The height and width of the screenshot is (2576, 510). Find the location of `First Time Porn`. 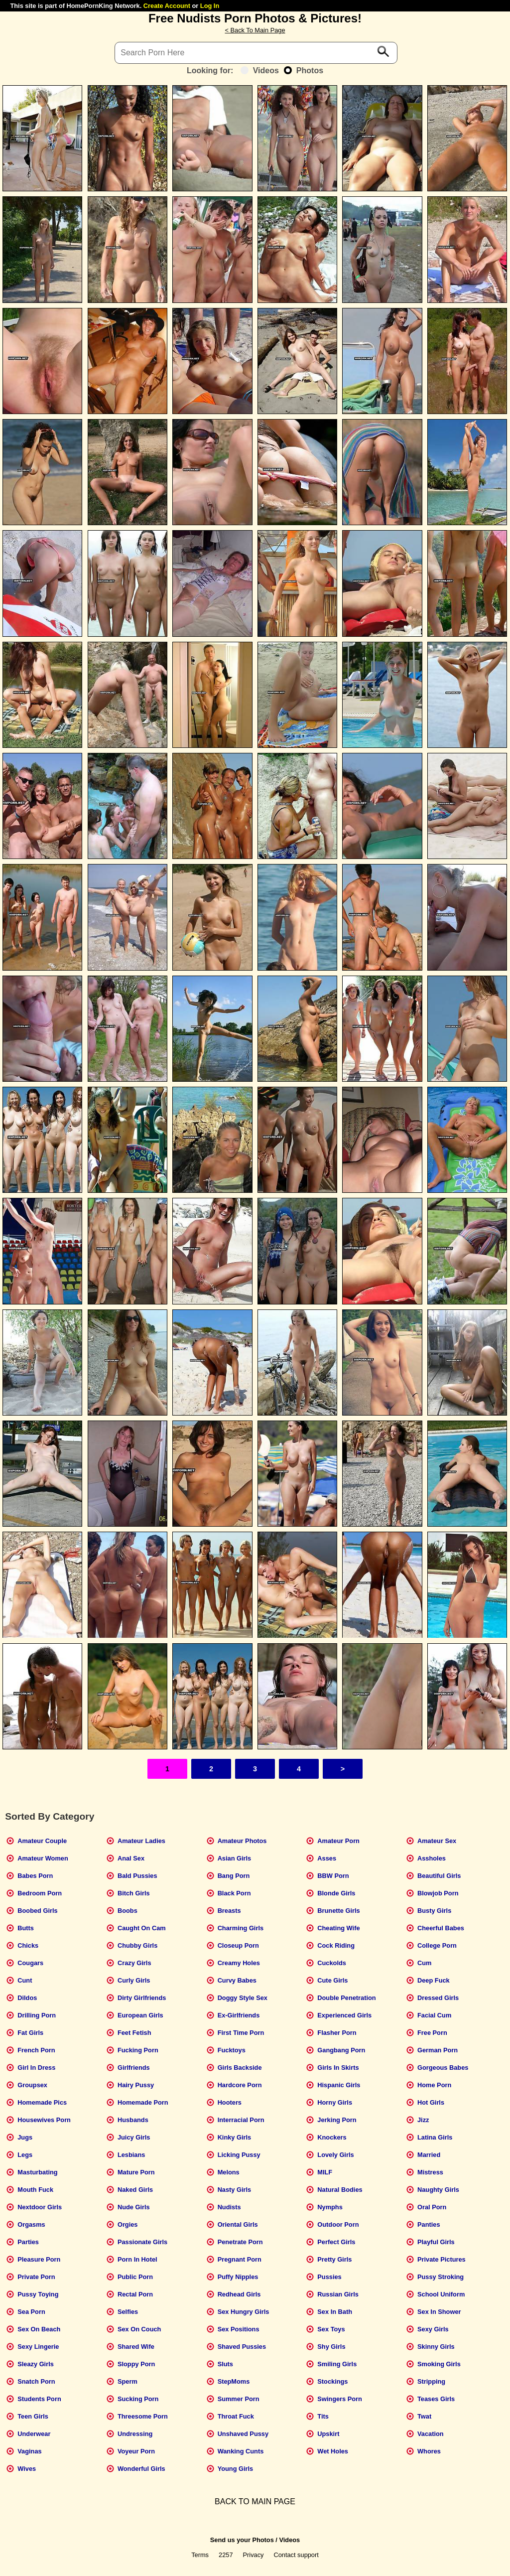

First Time Porn is located at coordinates (241, 2032).